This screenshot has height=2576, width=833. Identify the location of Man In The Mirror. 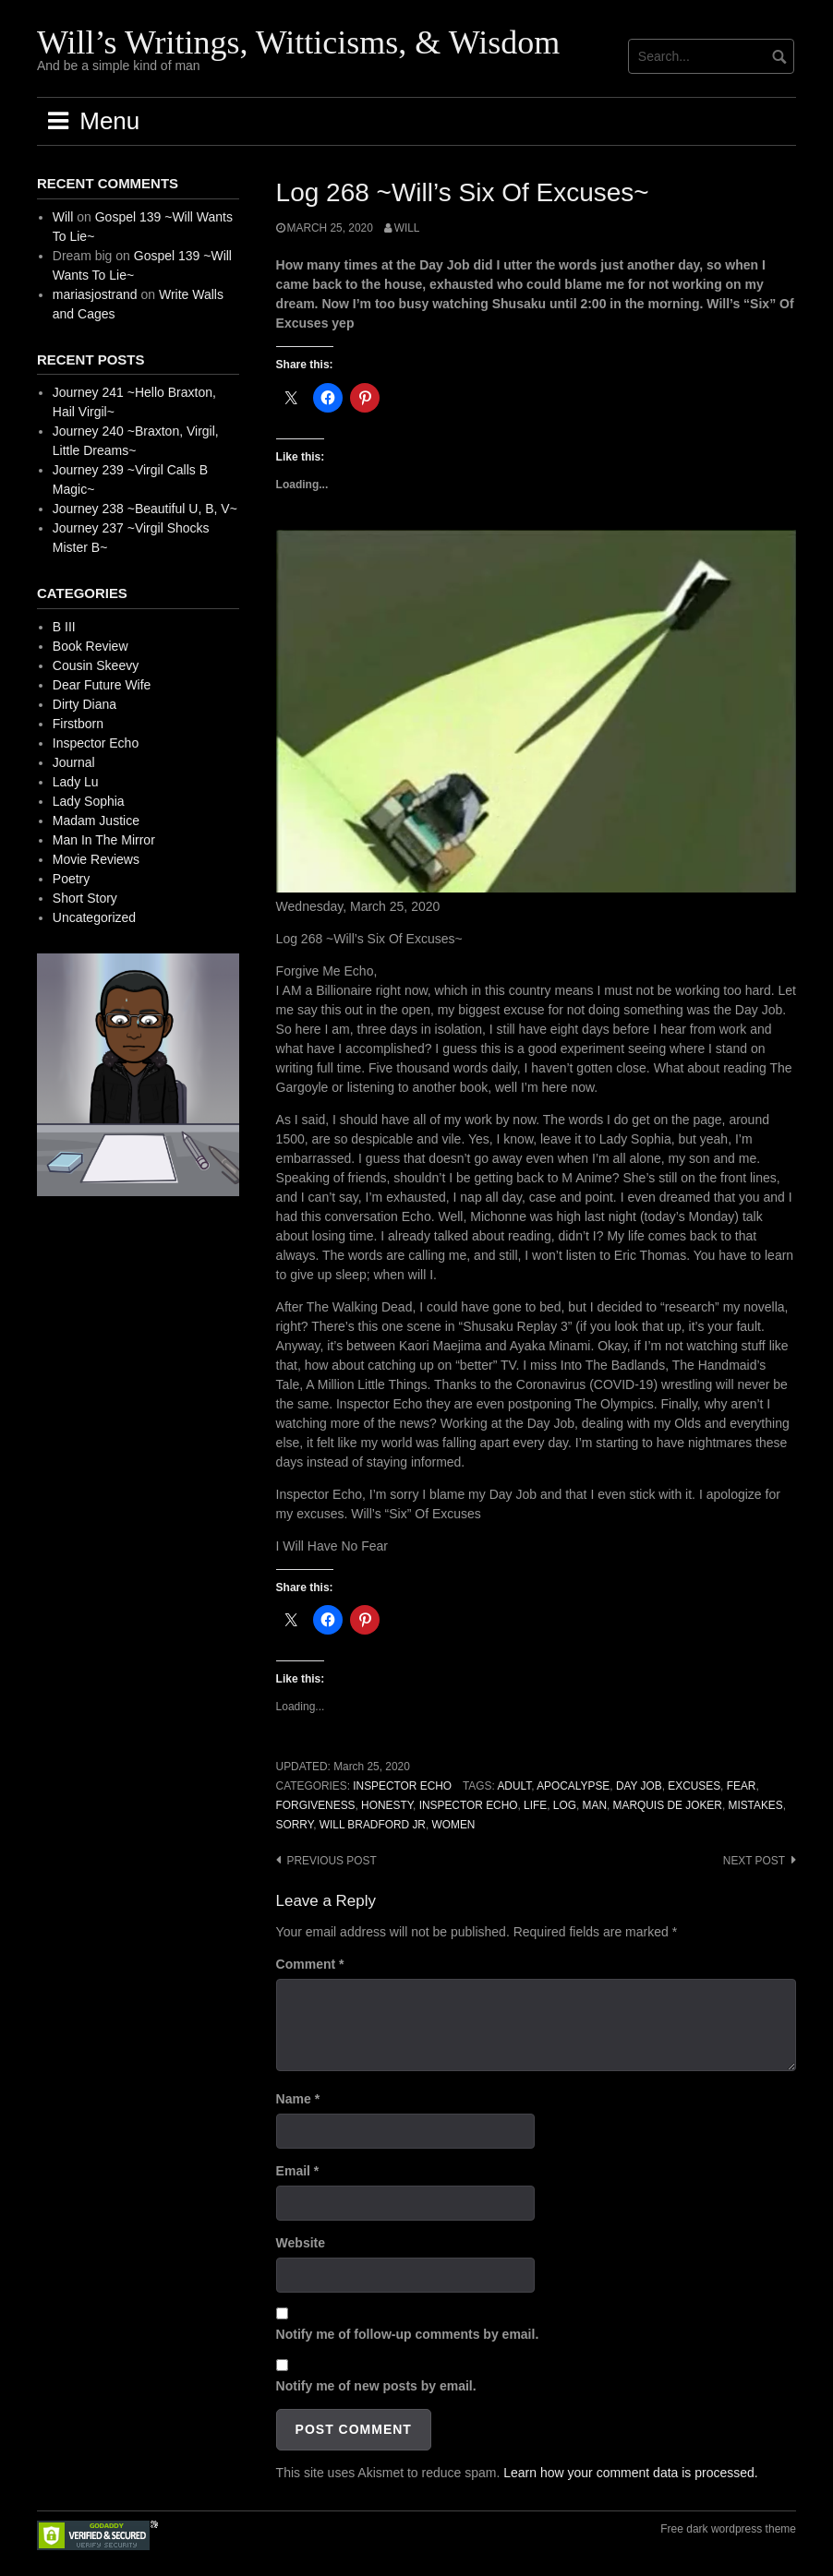
(104, 840).